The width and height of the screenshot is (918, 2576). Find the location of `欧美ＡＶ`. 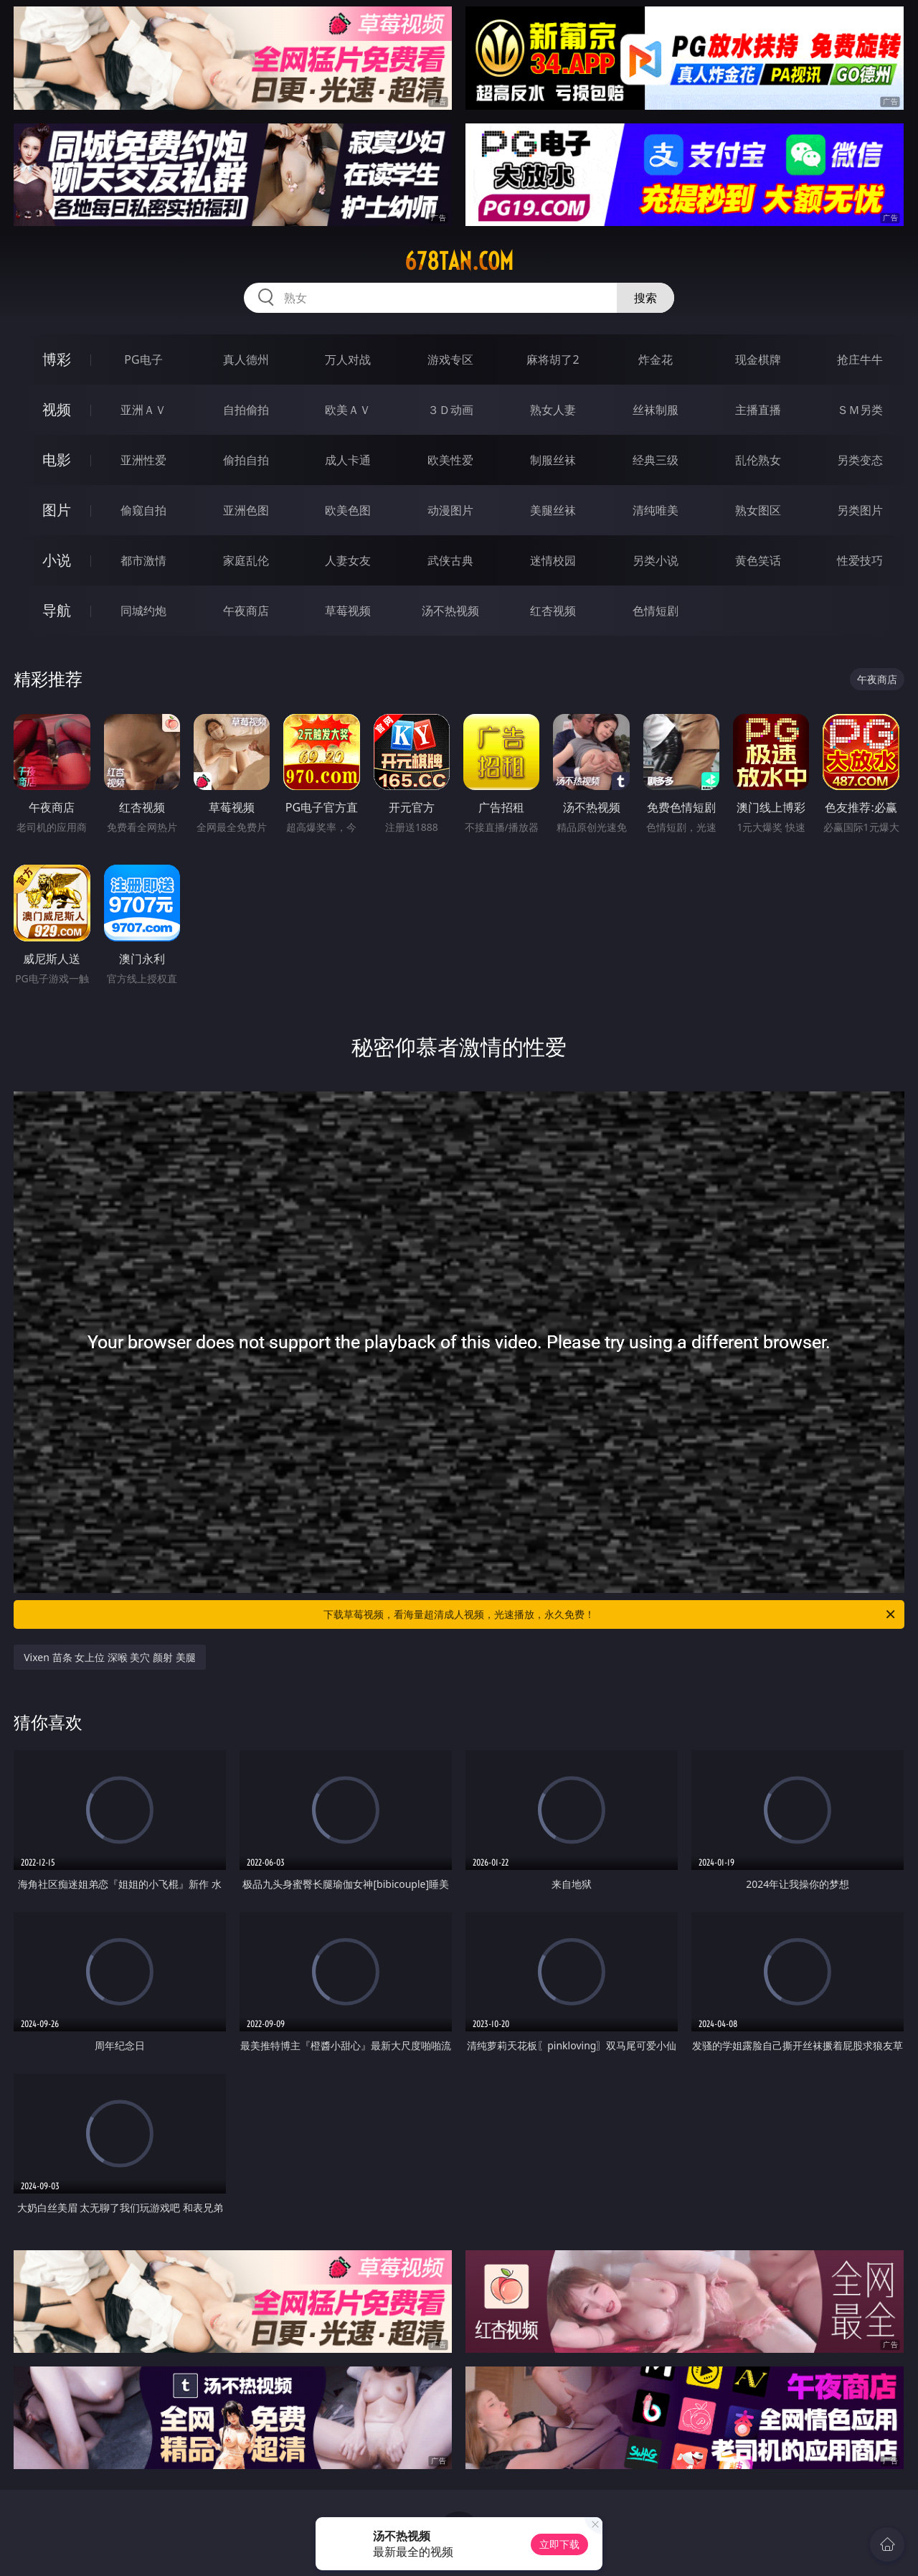

欧美ＡＶ is located at coordinates (348, 410).